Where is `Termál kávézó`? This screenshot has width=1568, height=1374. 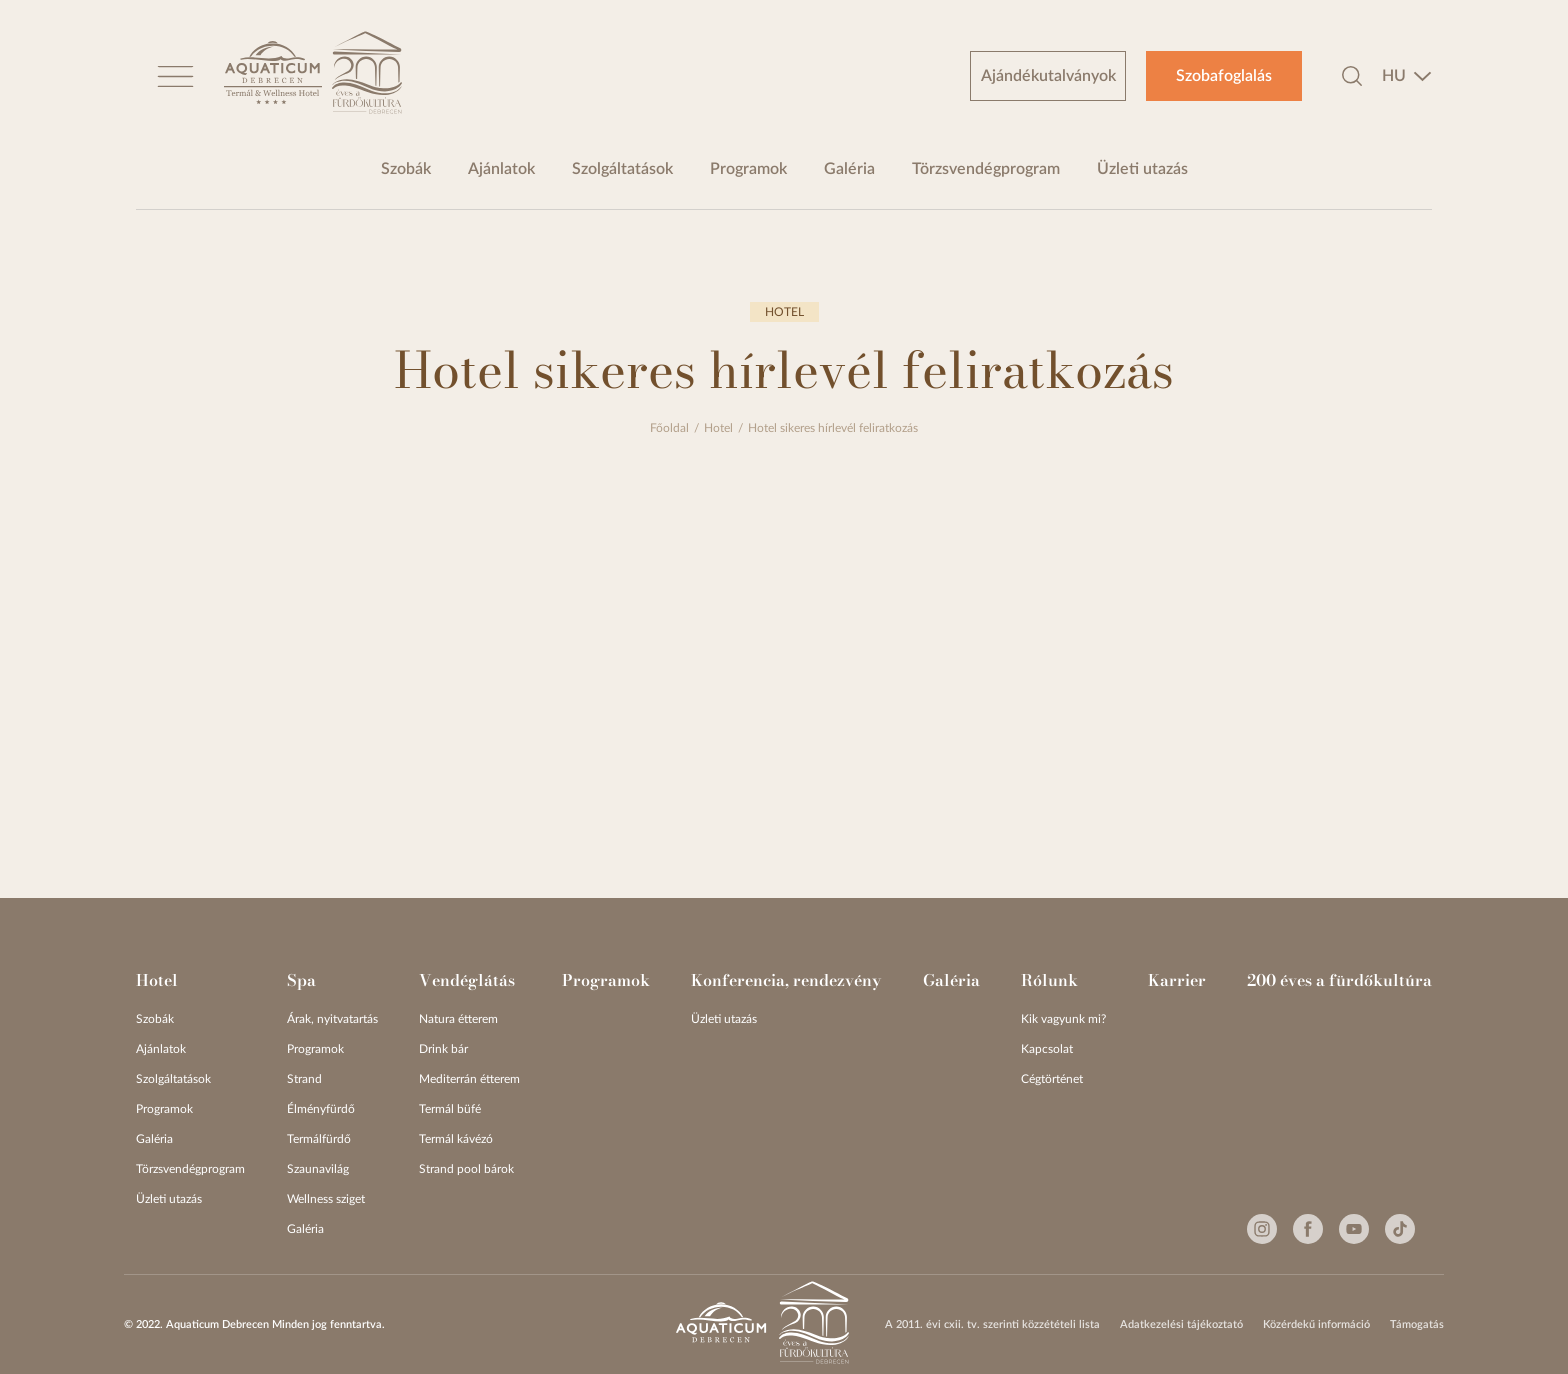
Termál kávézó is located at coordinates (456, 1139).